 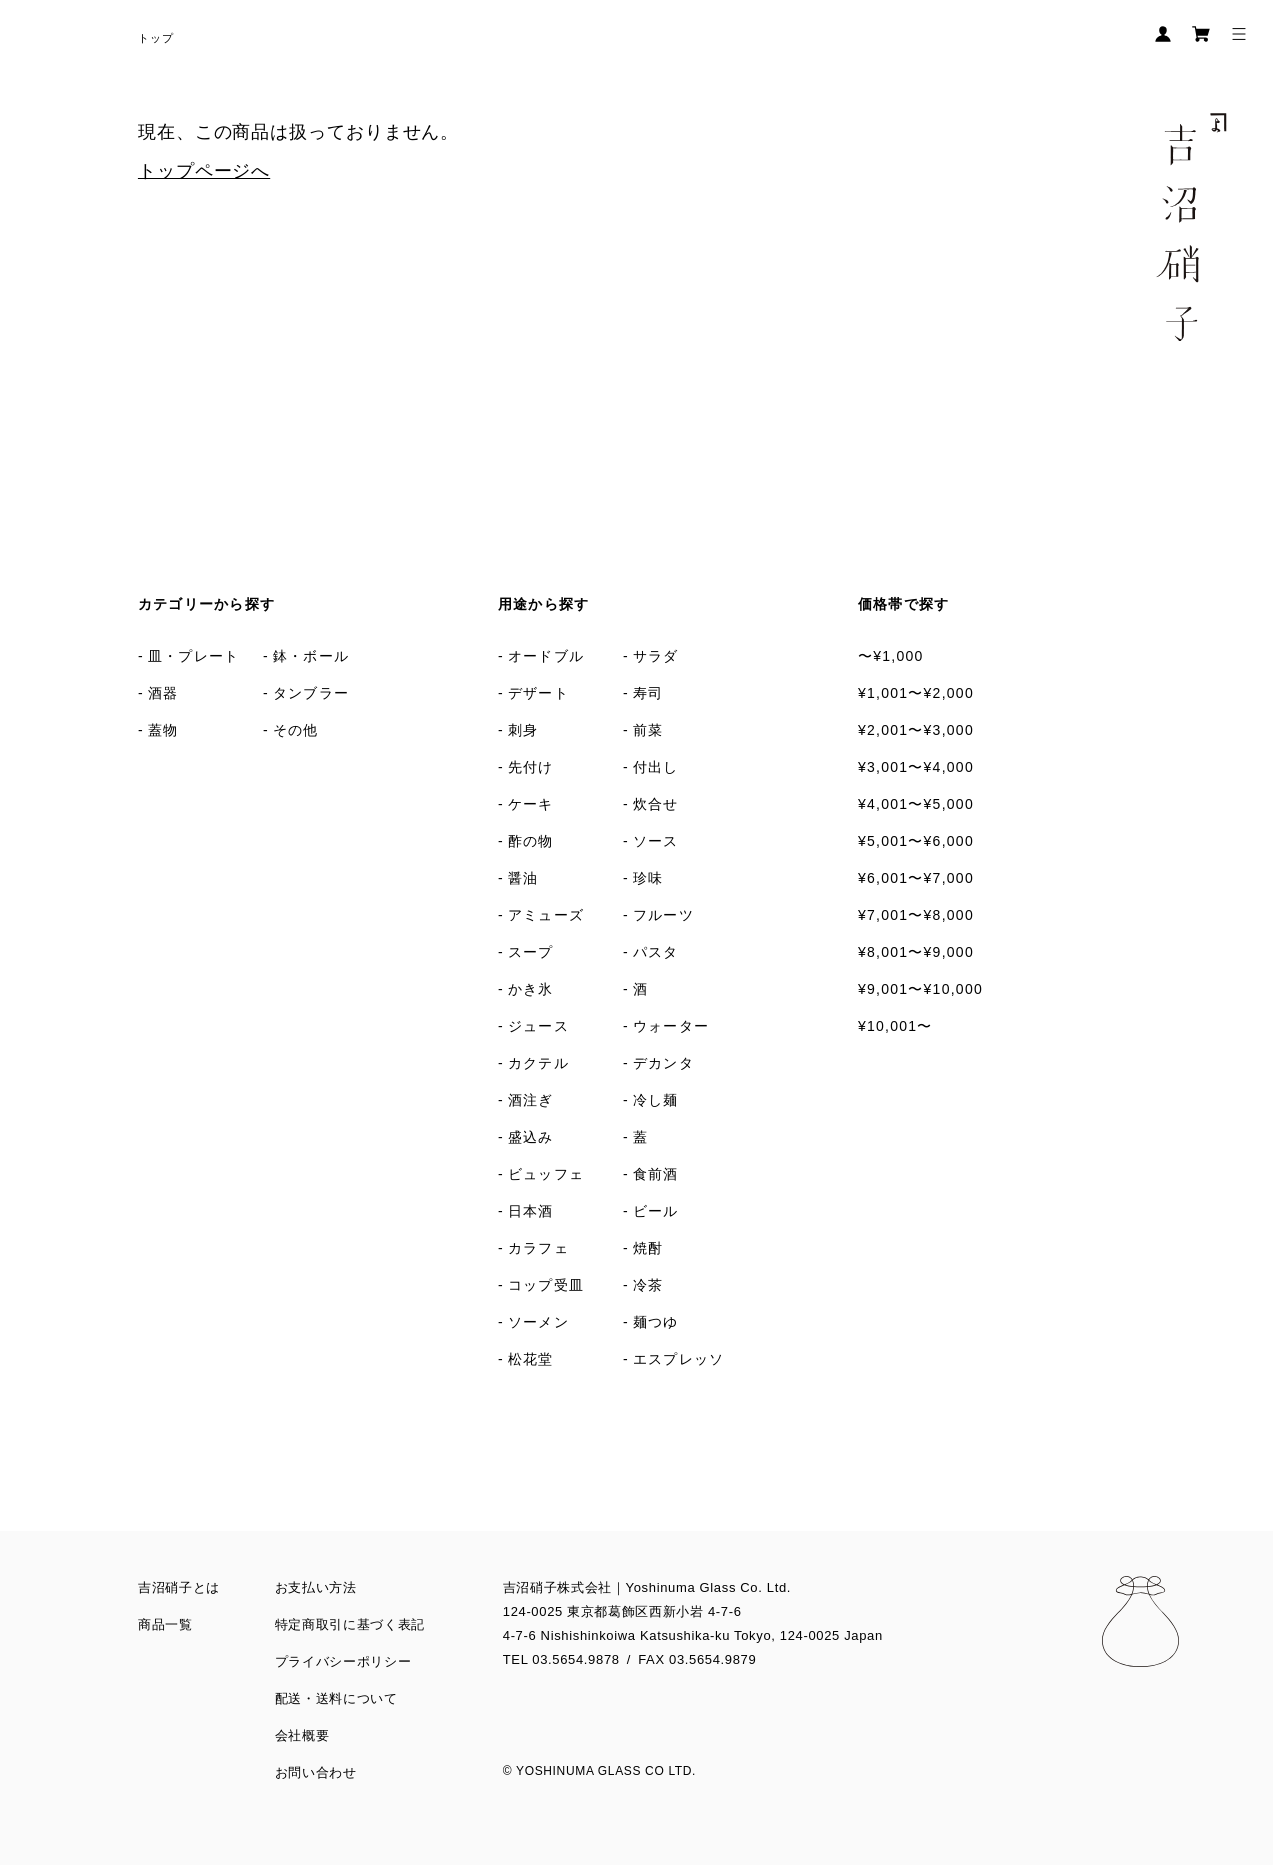 What do you see at coordinates (531, 1100) in the screenshot?
I see `酒注ぎ` at bounding box center [531, 1100].